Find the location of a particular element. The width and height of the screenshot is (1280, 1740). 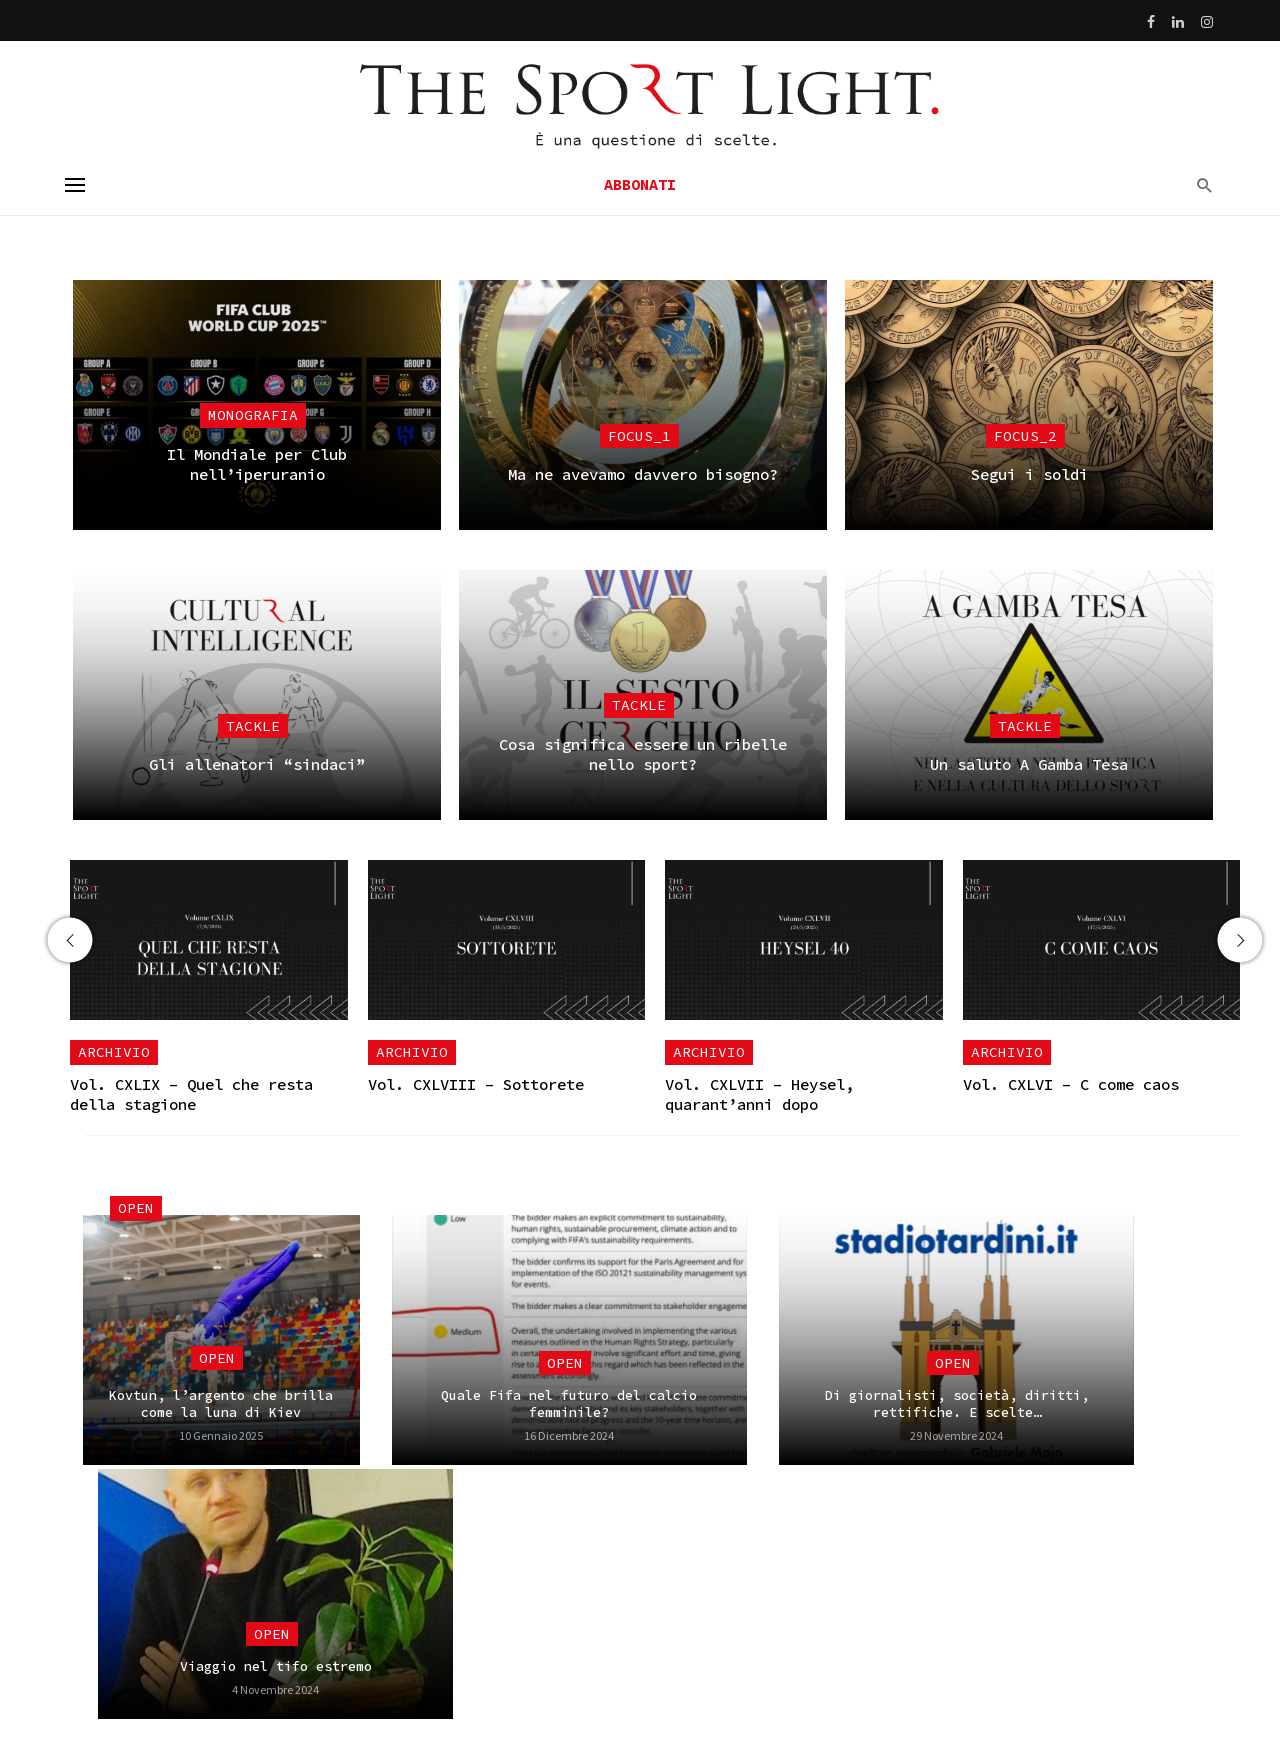

Monografia is located at coordinates (253, 415).